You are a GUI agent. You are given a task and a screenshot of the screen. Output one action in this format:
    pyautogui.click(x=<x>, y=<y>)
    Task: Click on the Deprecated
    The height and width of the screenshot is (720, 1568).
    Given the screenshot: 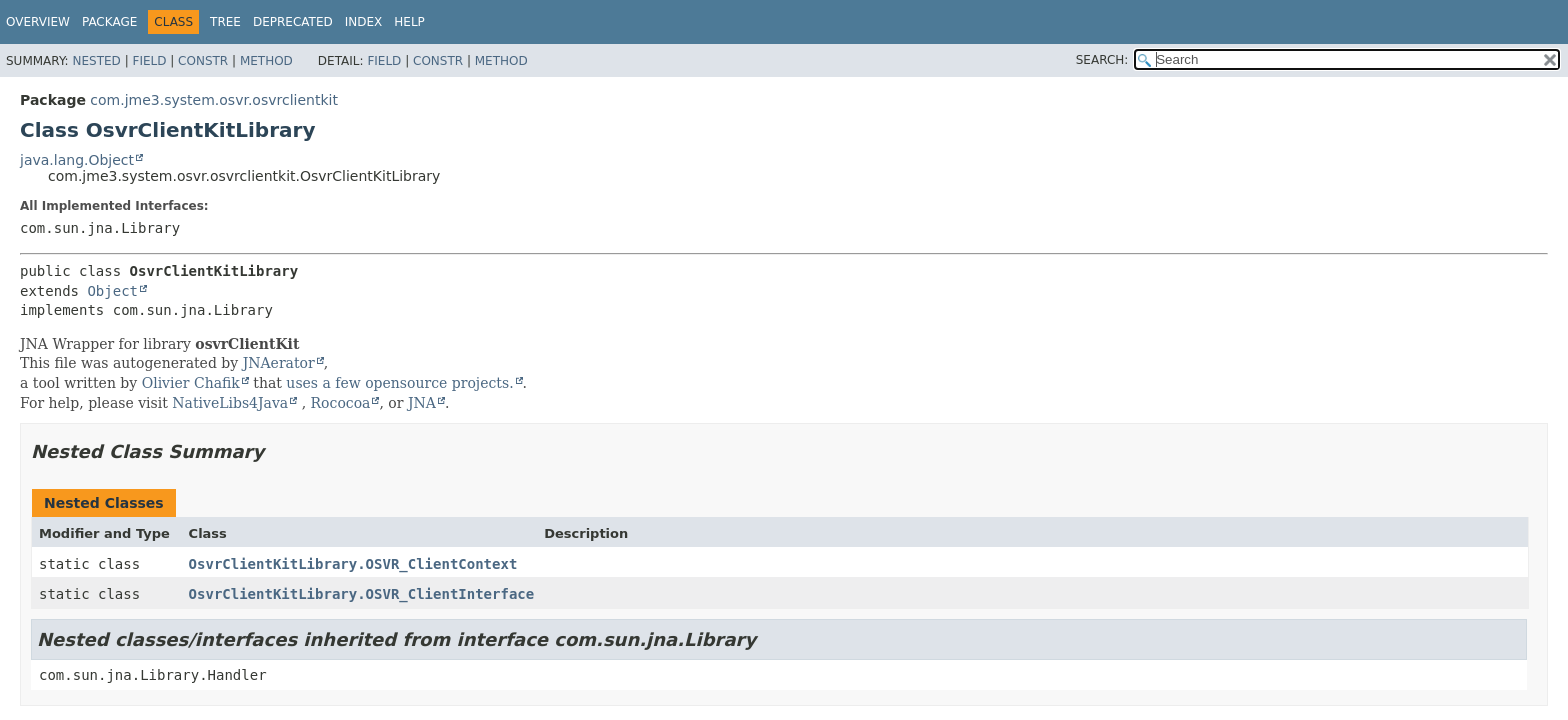 What is the action you would take?
    pyautogui.click(x=293, y=22)
    